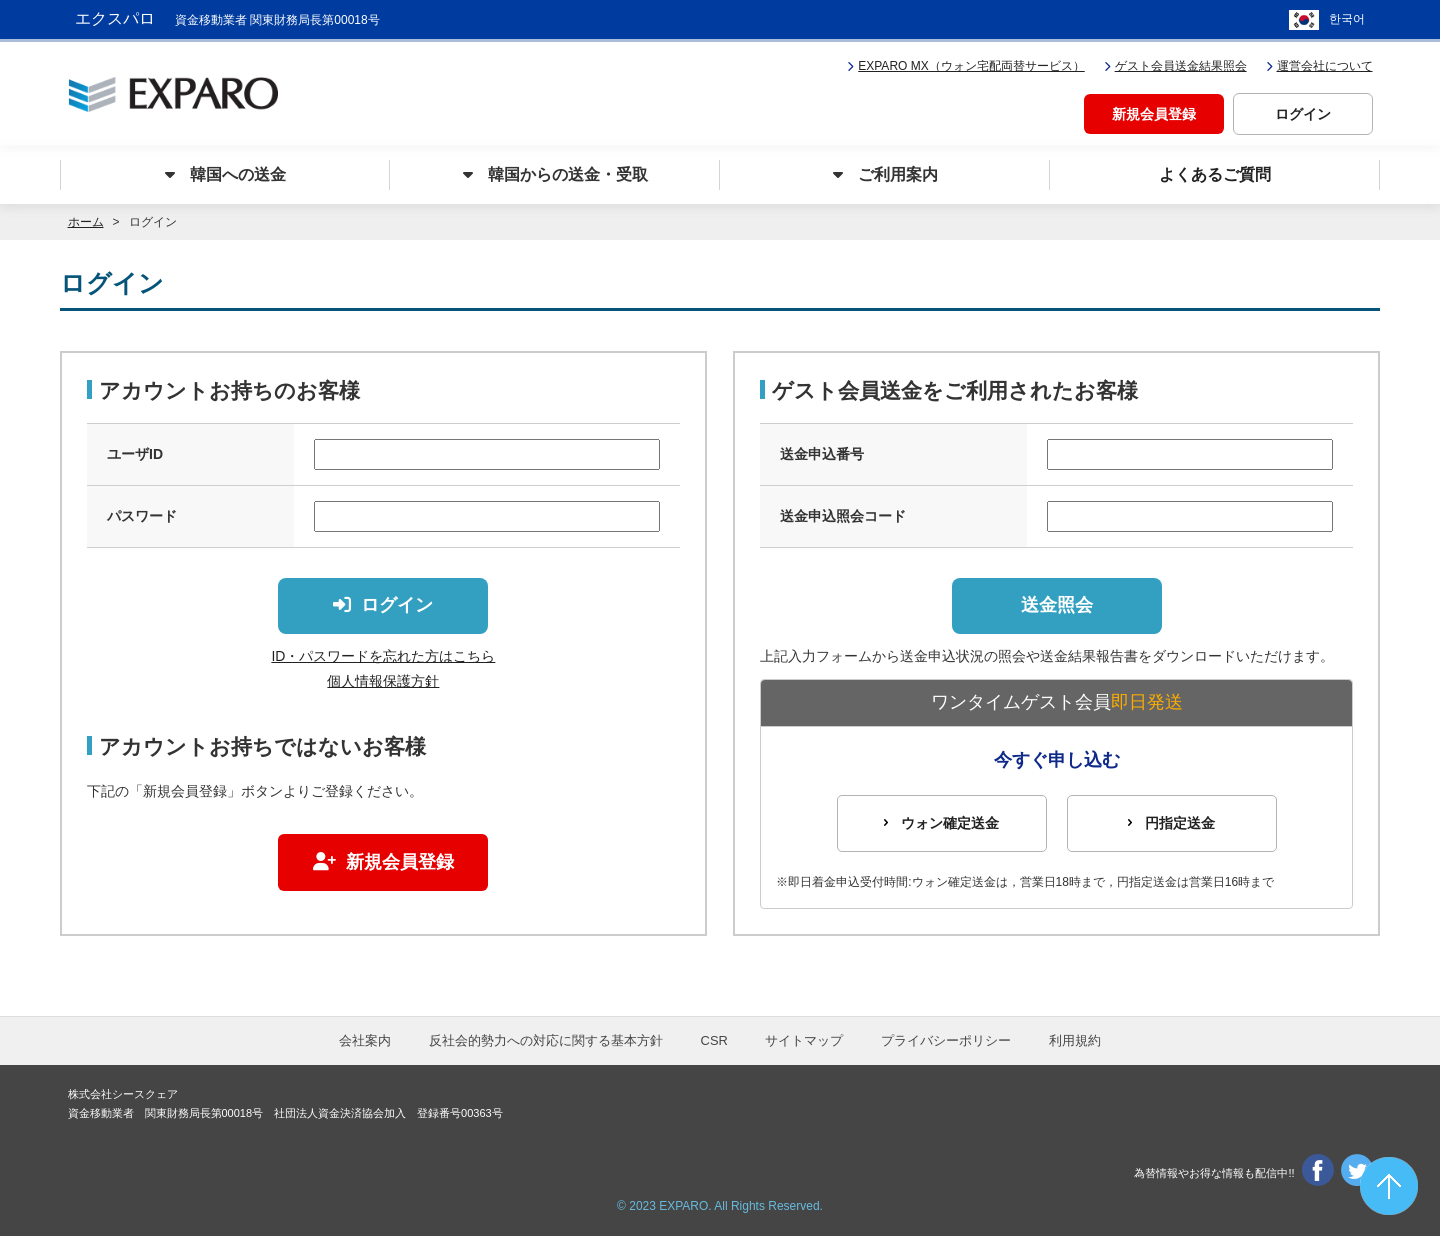 Image resolution: width=1440 pixels, height=1237 pixels. I want to click on 反社会的勢力への対応に関する基本方針, so click(546, 1041).